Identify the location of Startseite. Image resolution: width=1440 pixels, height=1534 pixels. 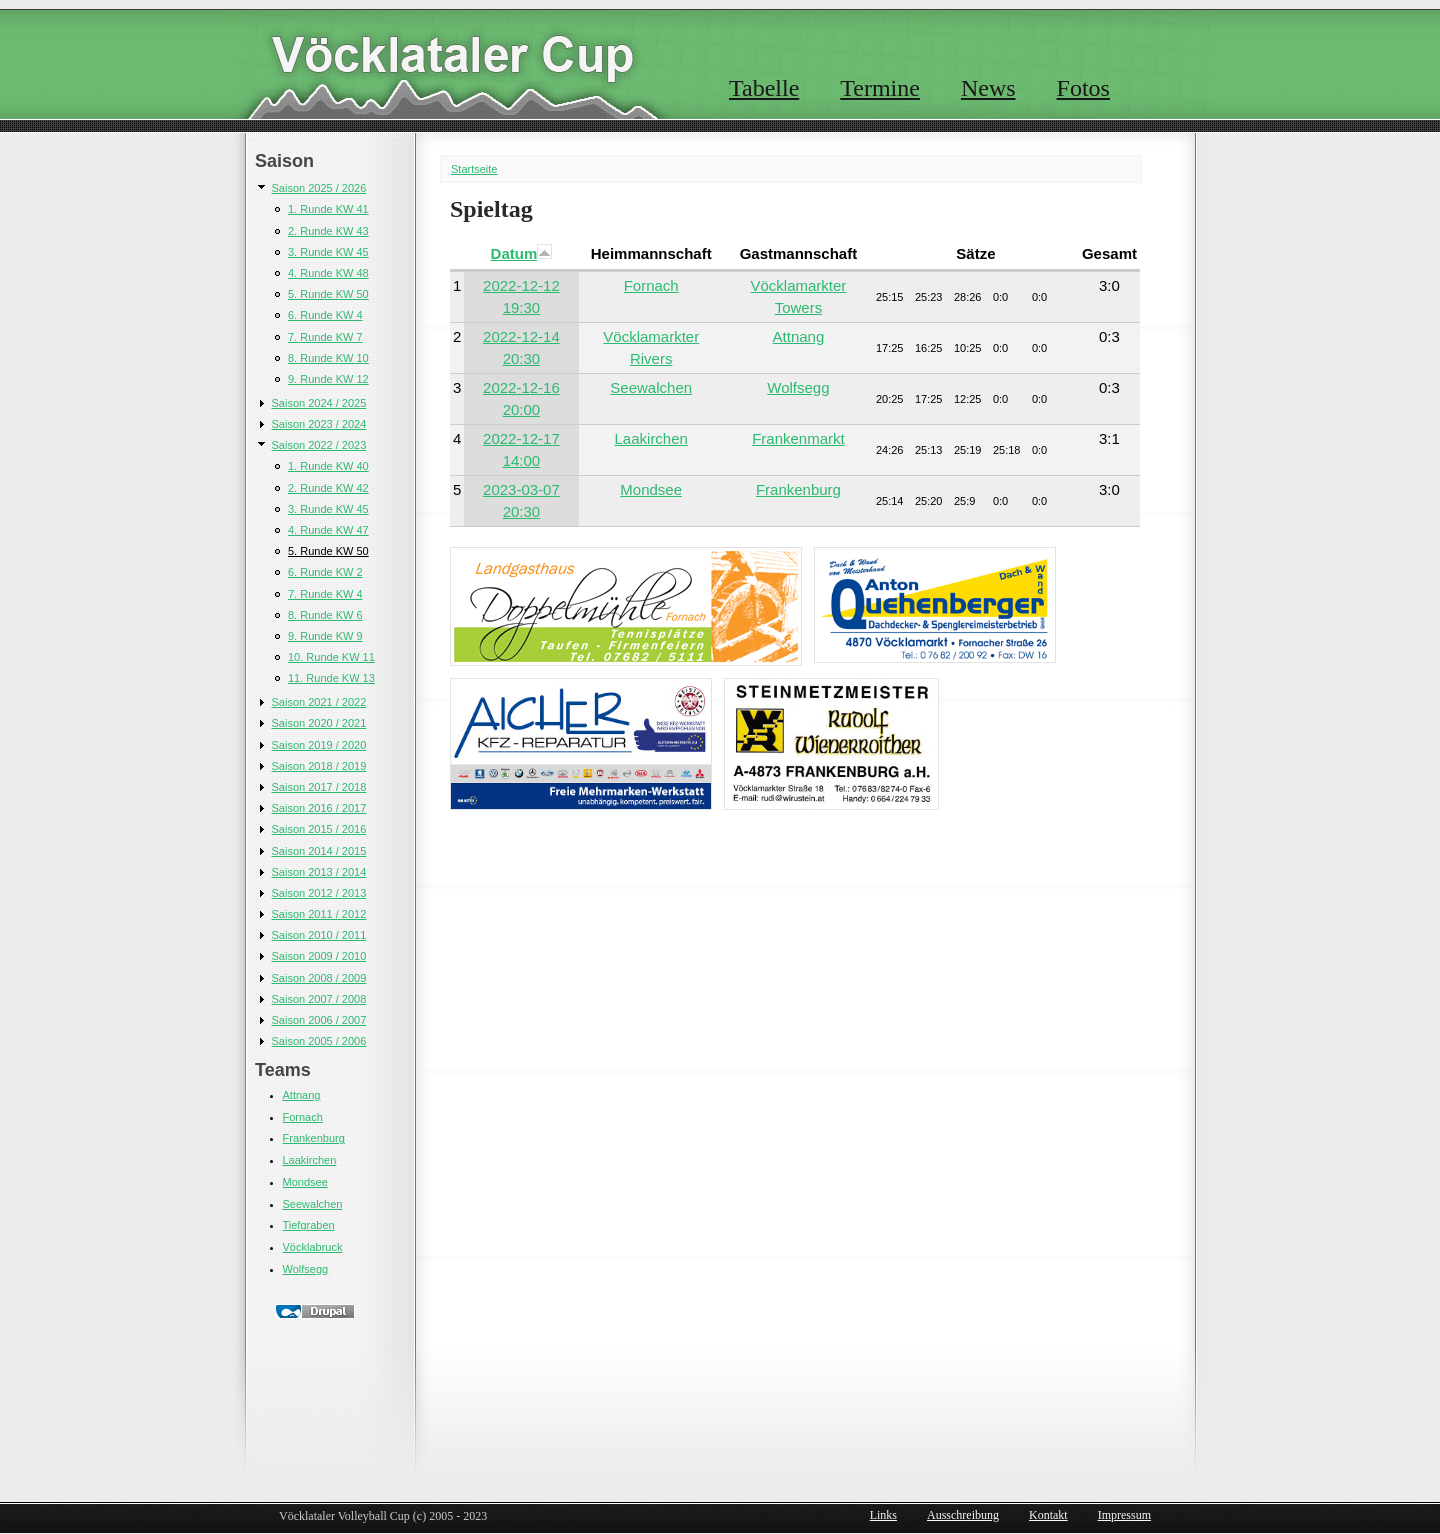
(474, 169).